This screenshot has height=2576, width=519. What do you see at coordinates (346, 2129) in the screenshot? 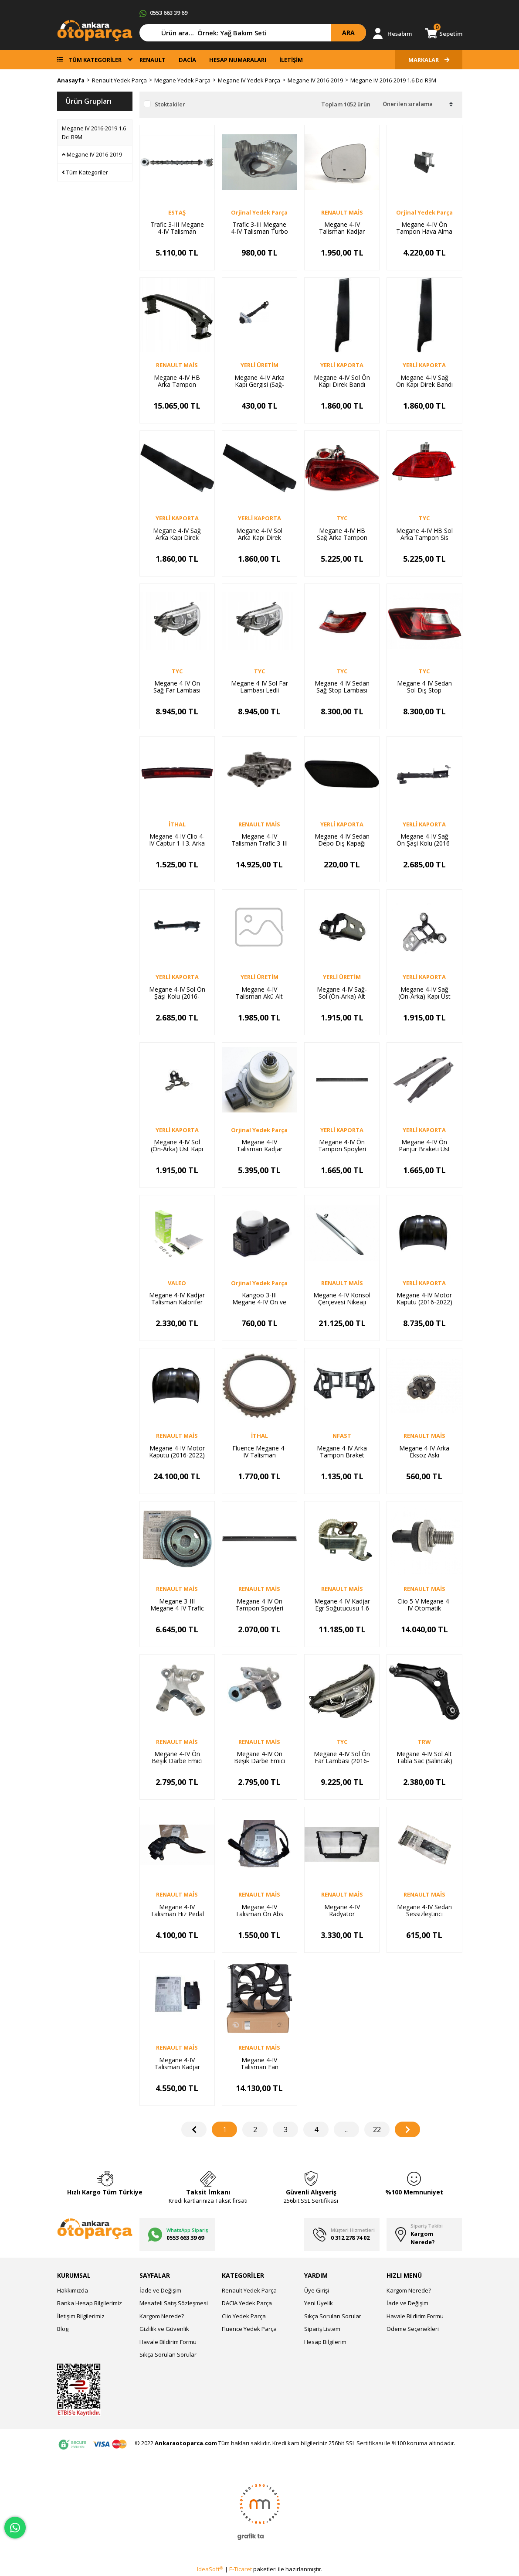
I see `..` at bounding box center [346, 2129].